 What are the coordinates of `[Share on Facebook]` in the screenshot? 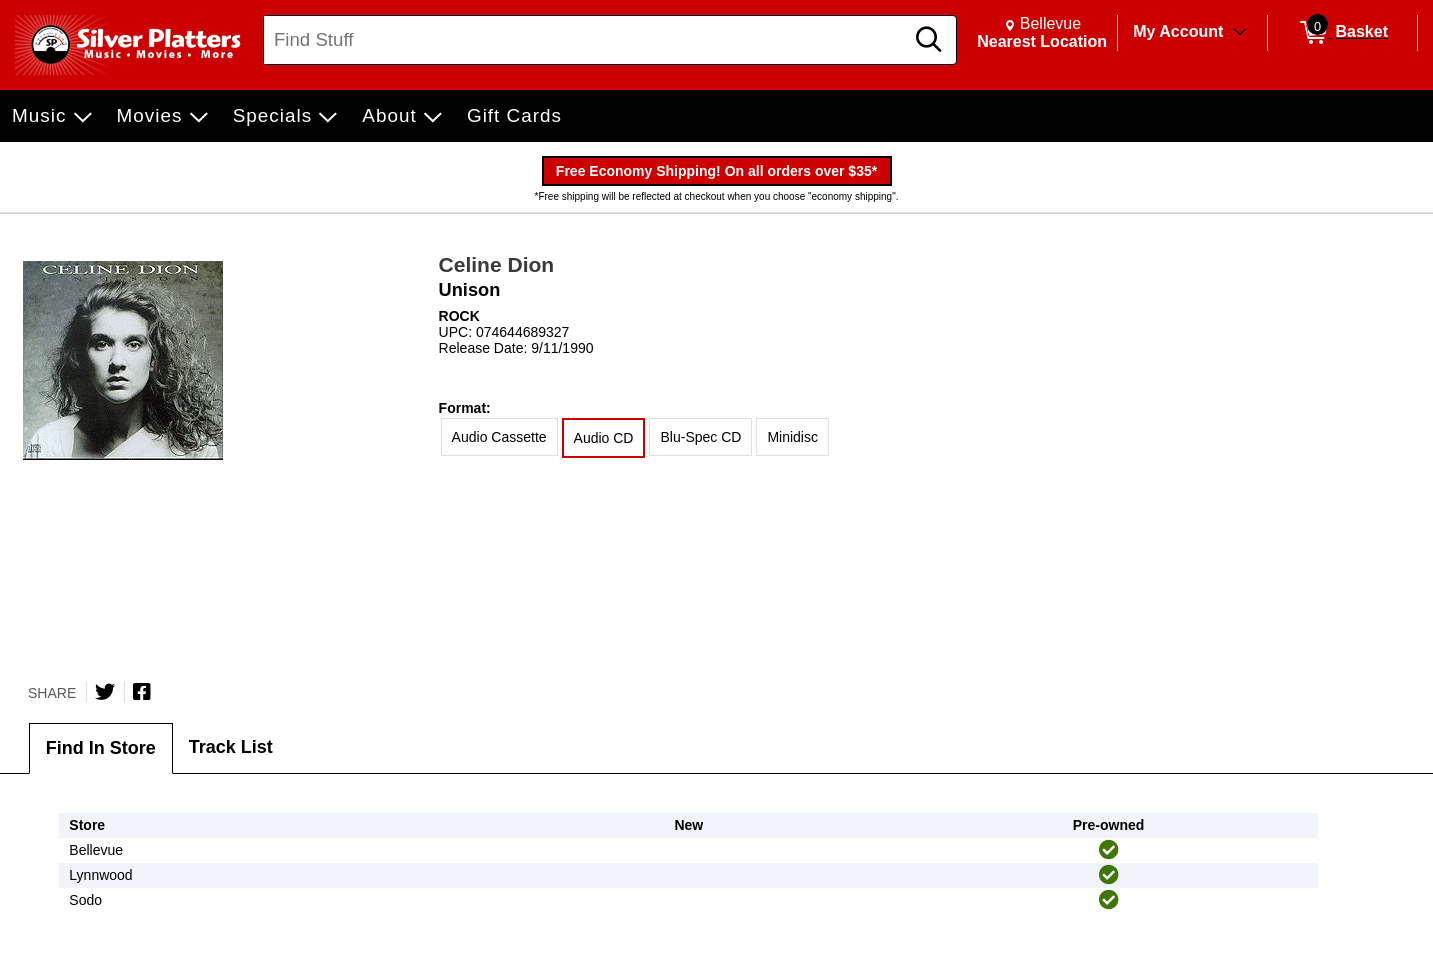 It's located at (142, 692).